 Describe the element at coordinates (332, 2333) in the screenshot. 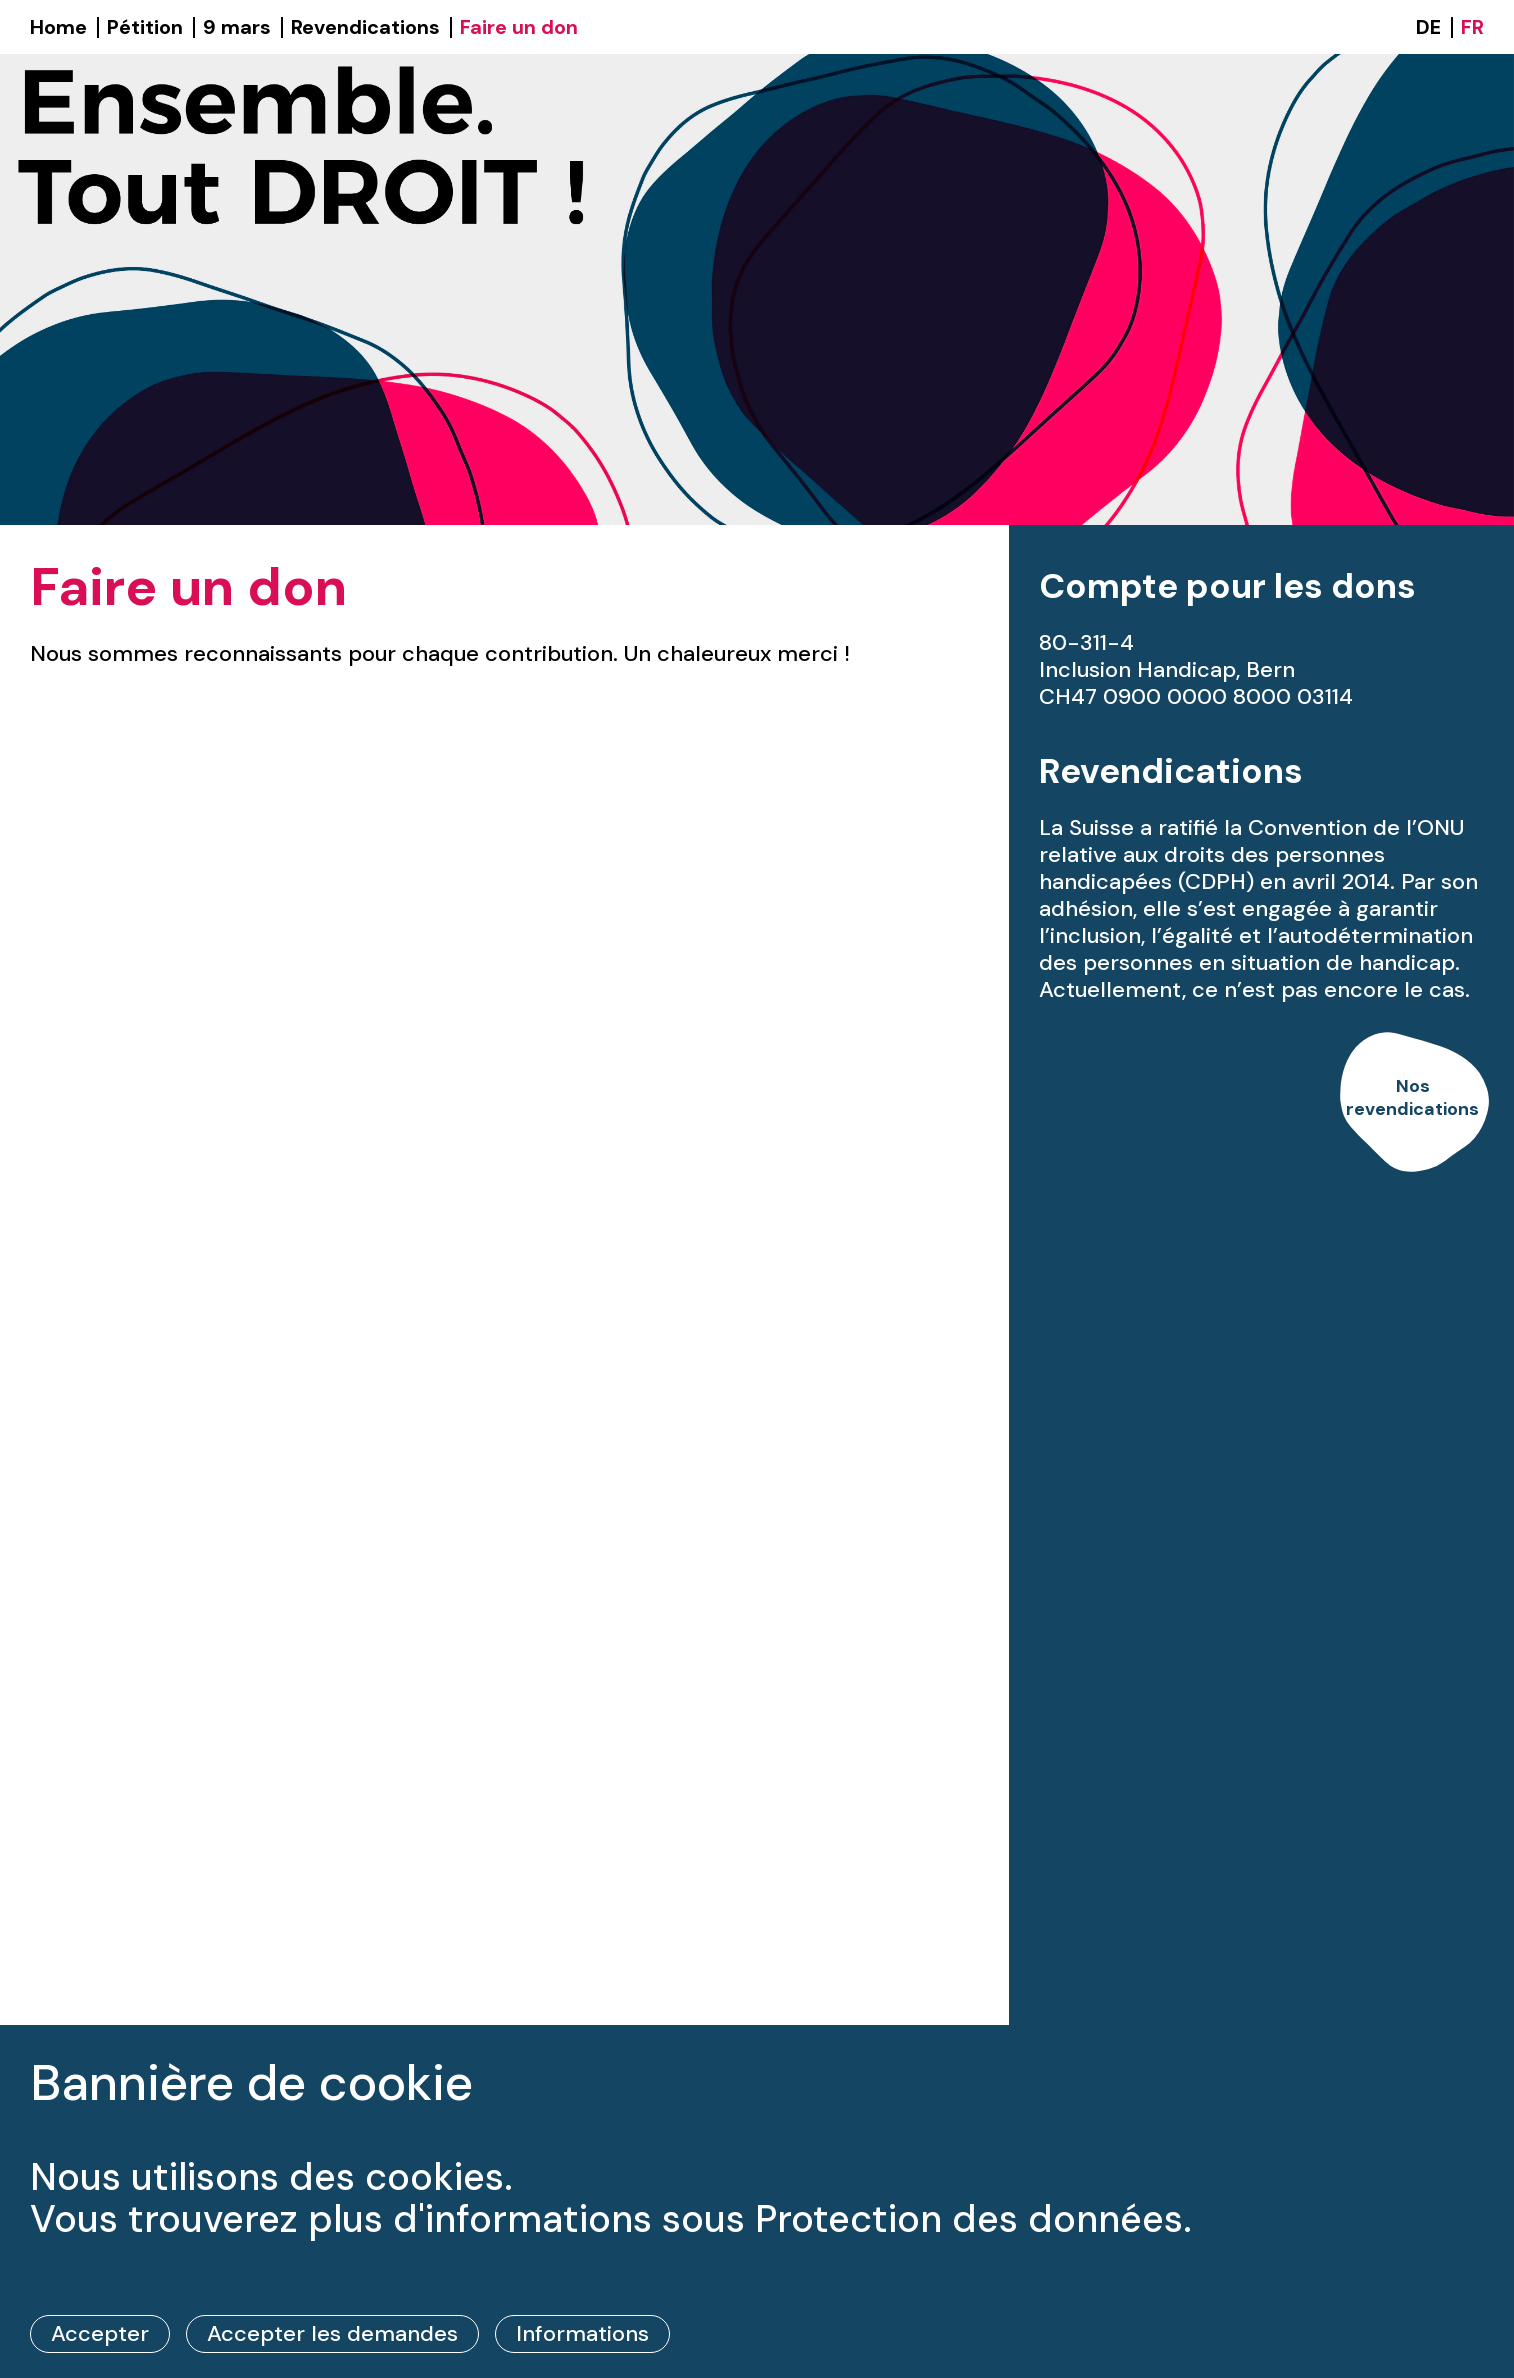

I see `Accepter les demandes` at that location.